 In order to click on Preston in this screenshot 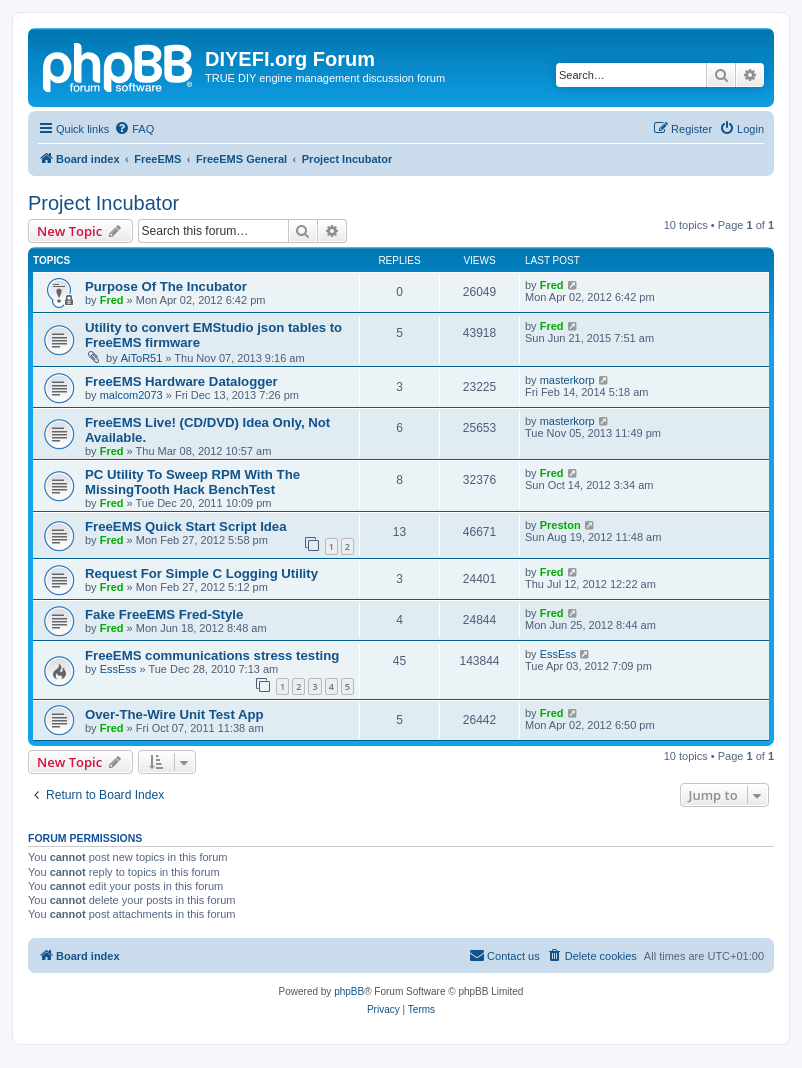, I will do `click(560, 525)`.